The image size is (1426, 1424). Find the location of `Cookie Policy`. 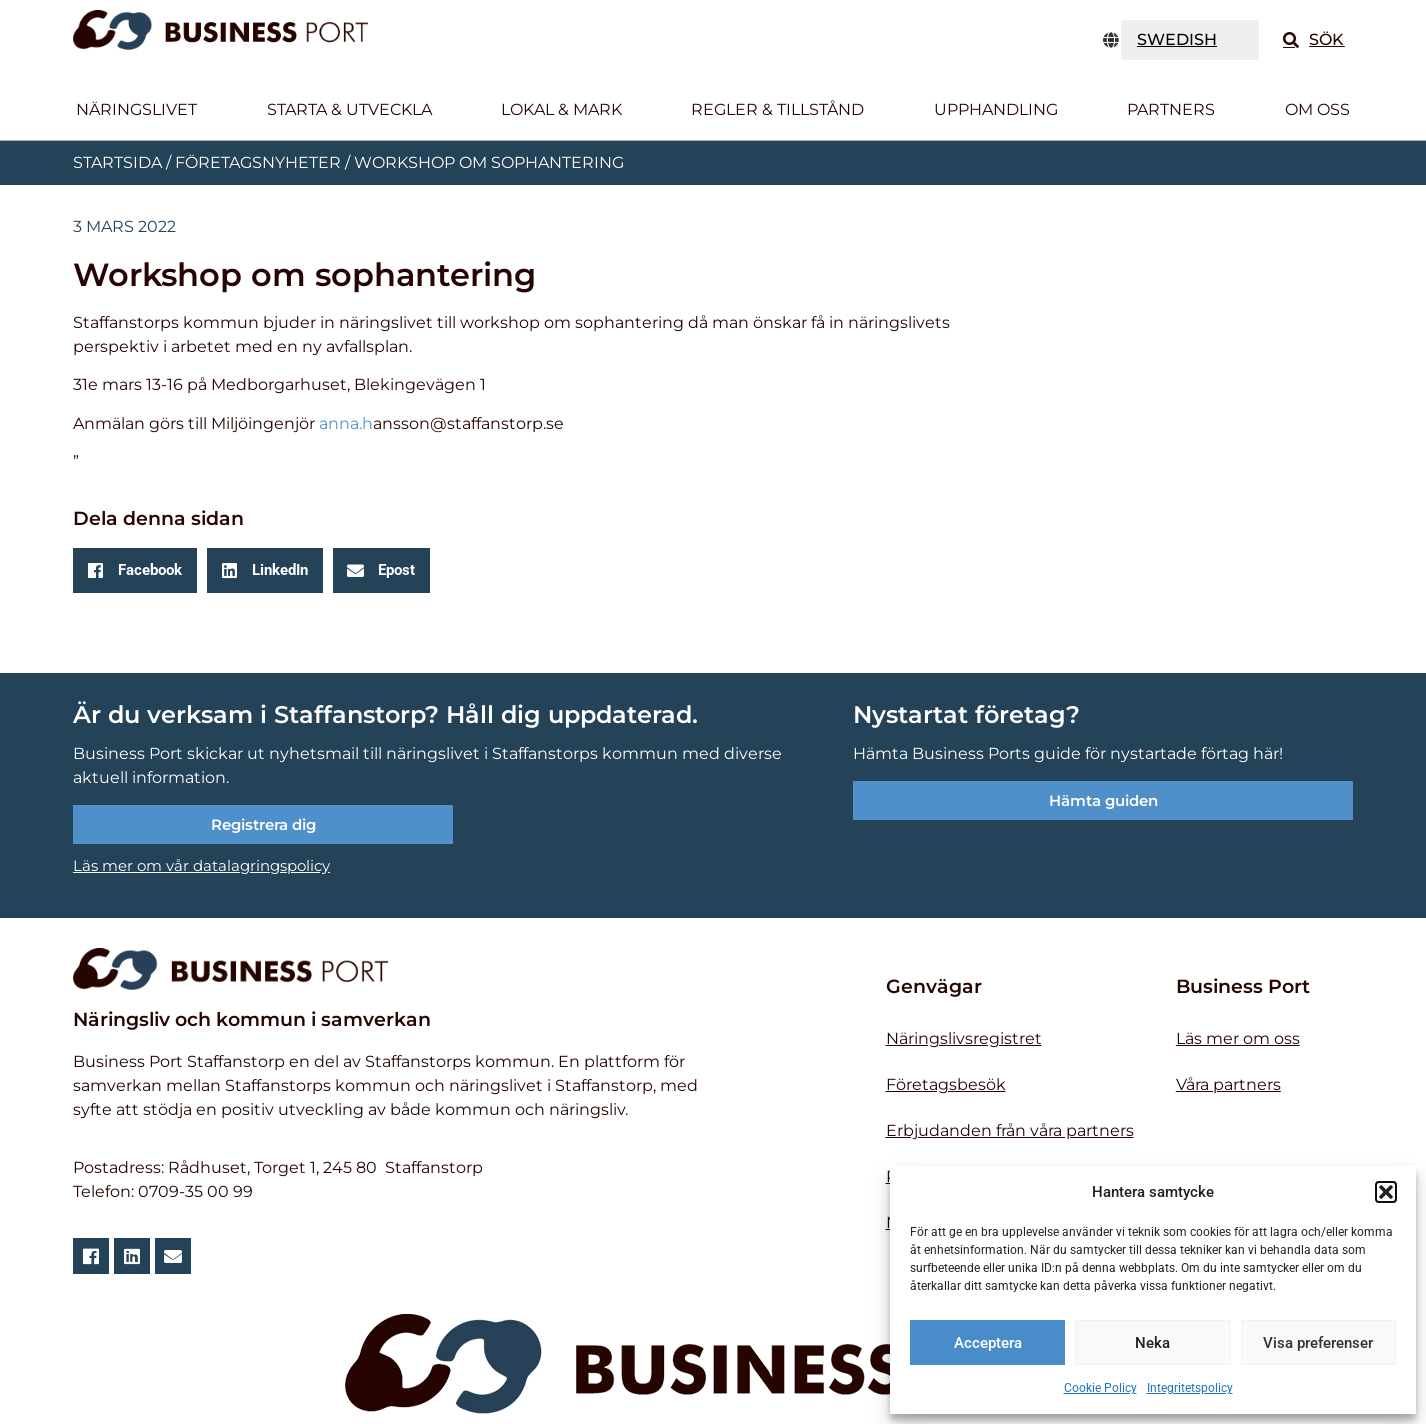

Cookie Policy is located at coordinates (1100, 1388).